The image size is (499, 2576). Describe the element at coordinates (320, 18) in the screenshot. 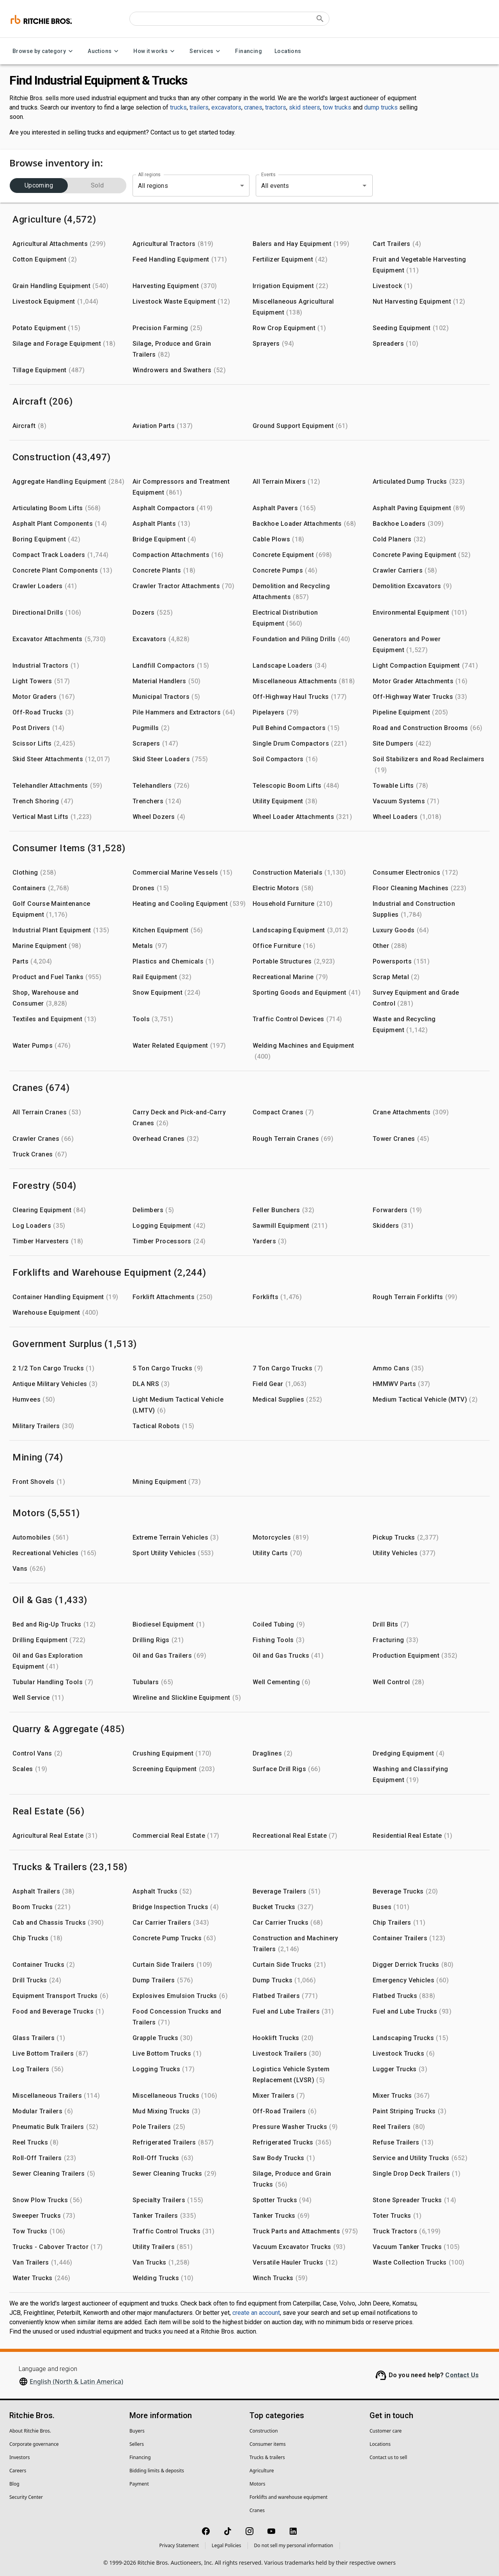

I see `[Submit search]` at that location.